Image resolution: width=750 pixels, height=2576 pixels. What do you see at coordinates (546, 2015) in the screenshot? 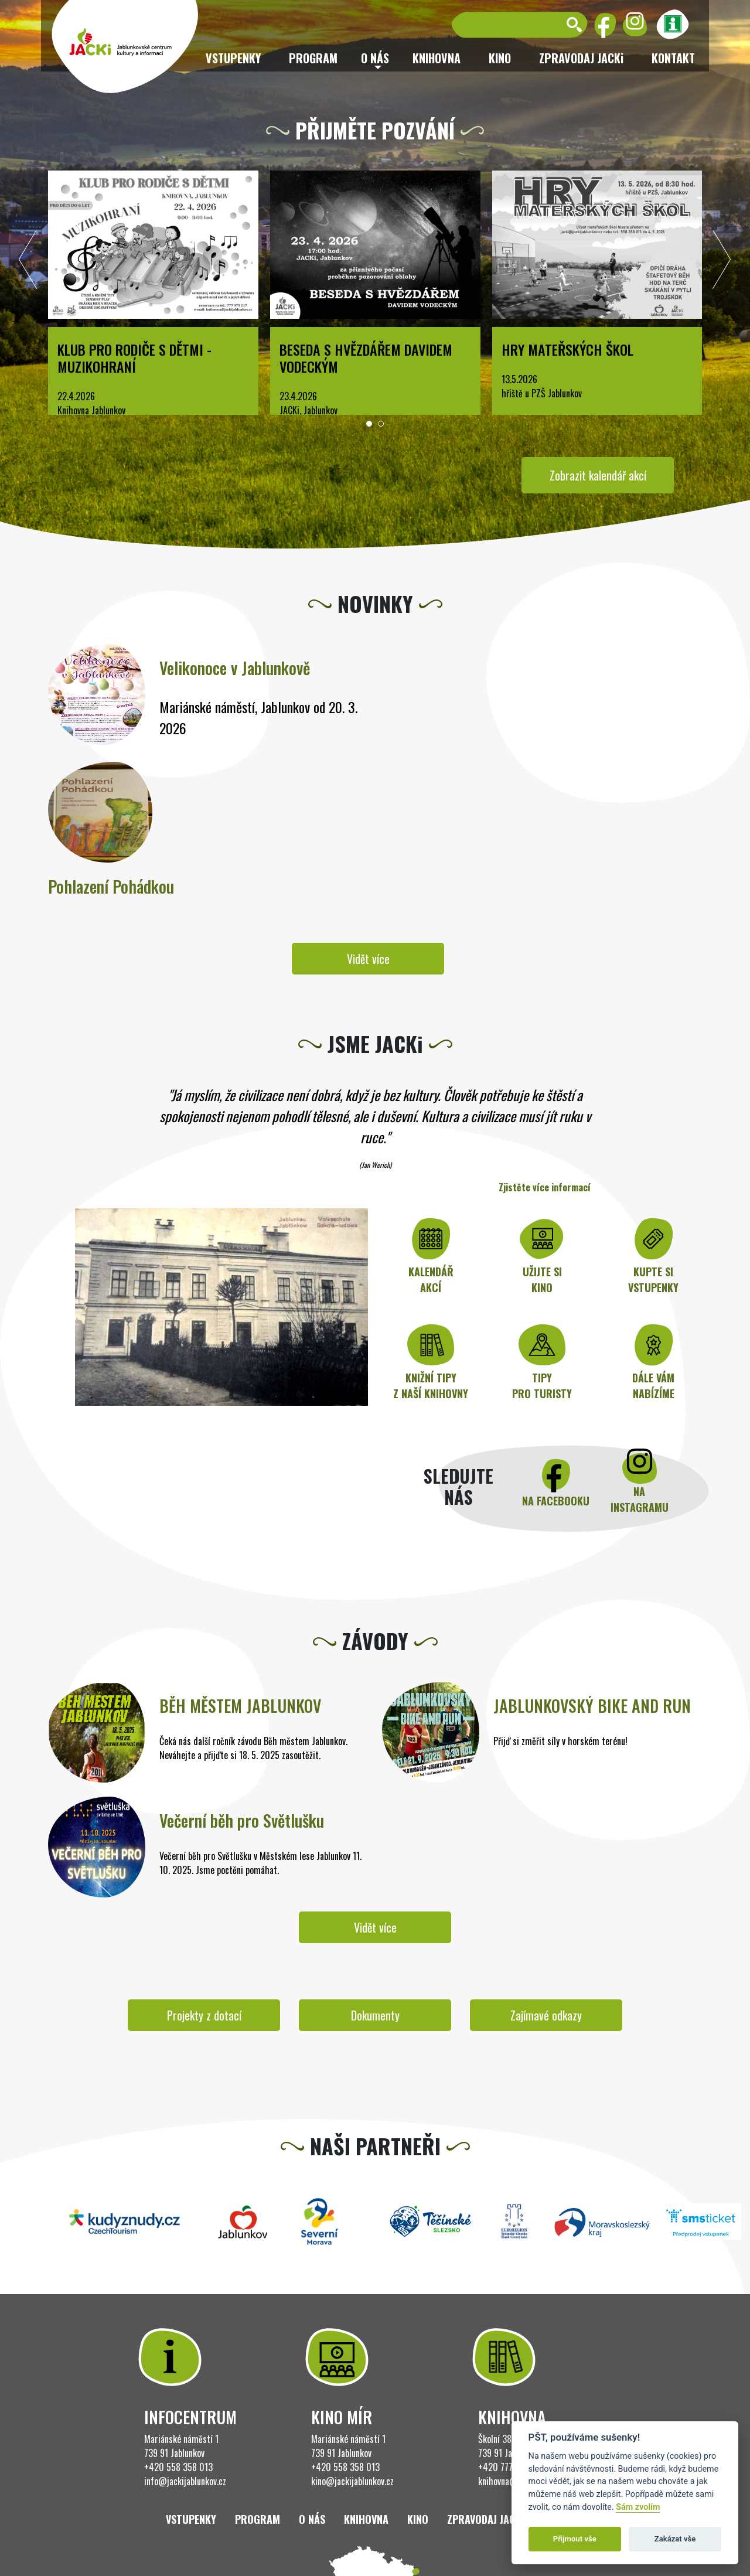
I see `Zajímavé odkazy` at bounding box center [546, 2015].